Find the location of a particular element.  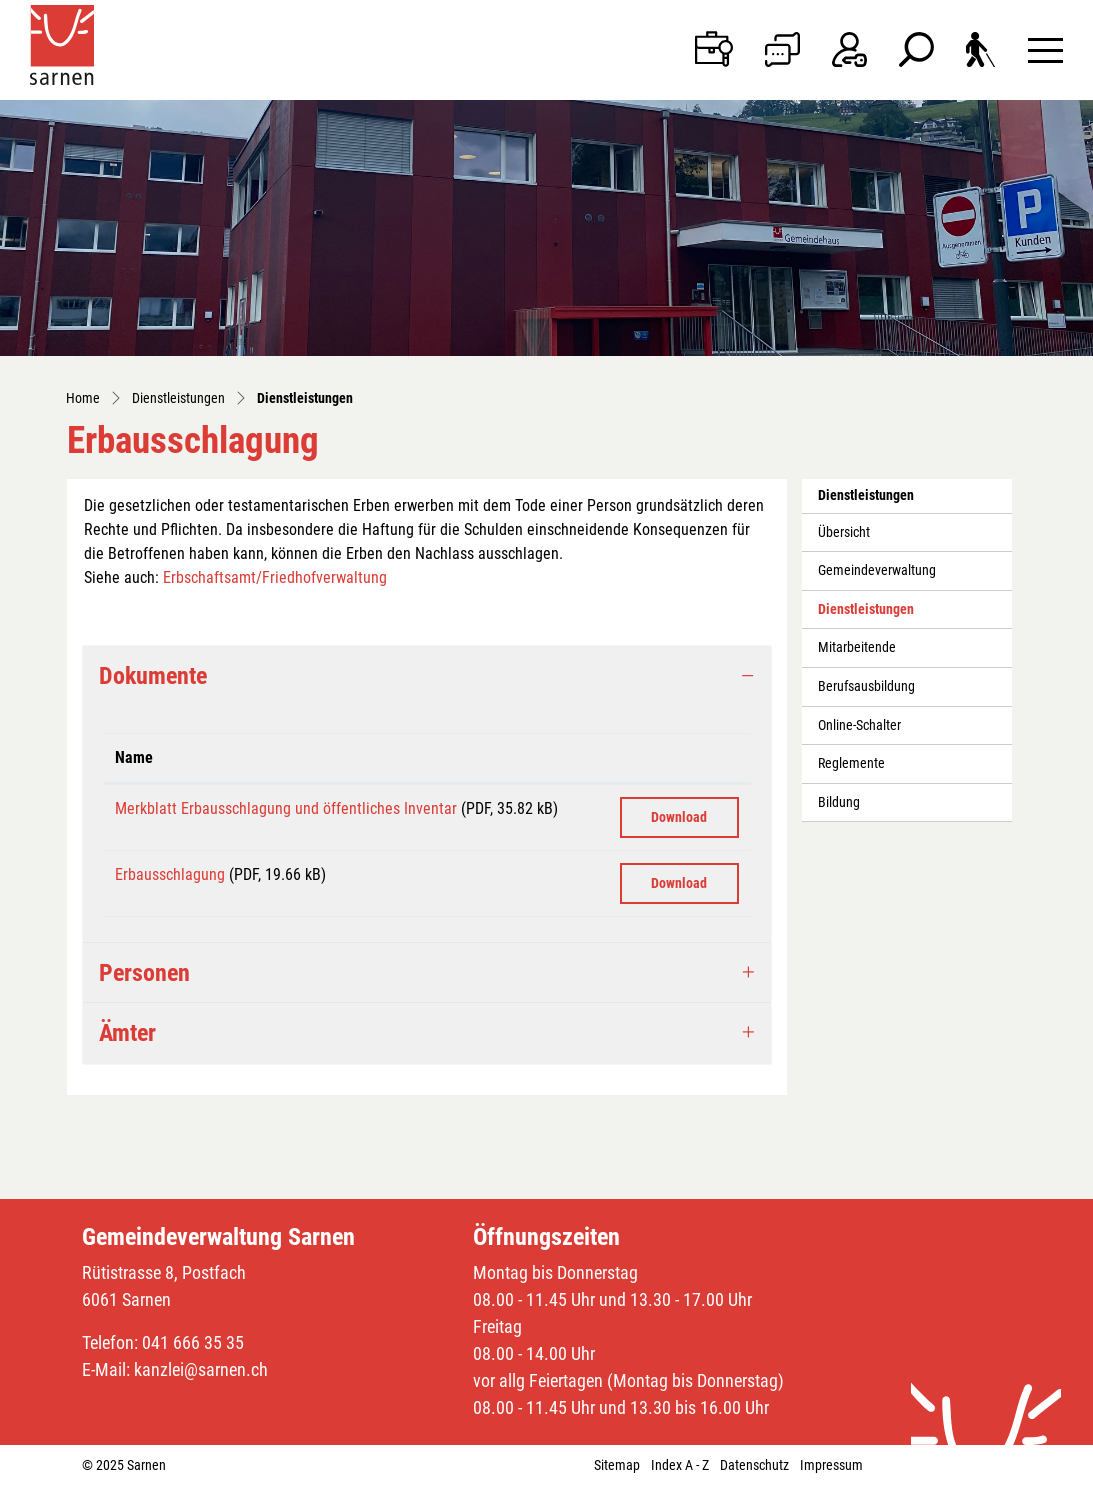

Sitemap is located at coordinates (617, 1465).